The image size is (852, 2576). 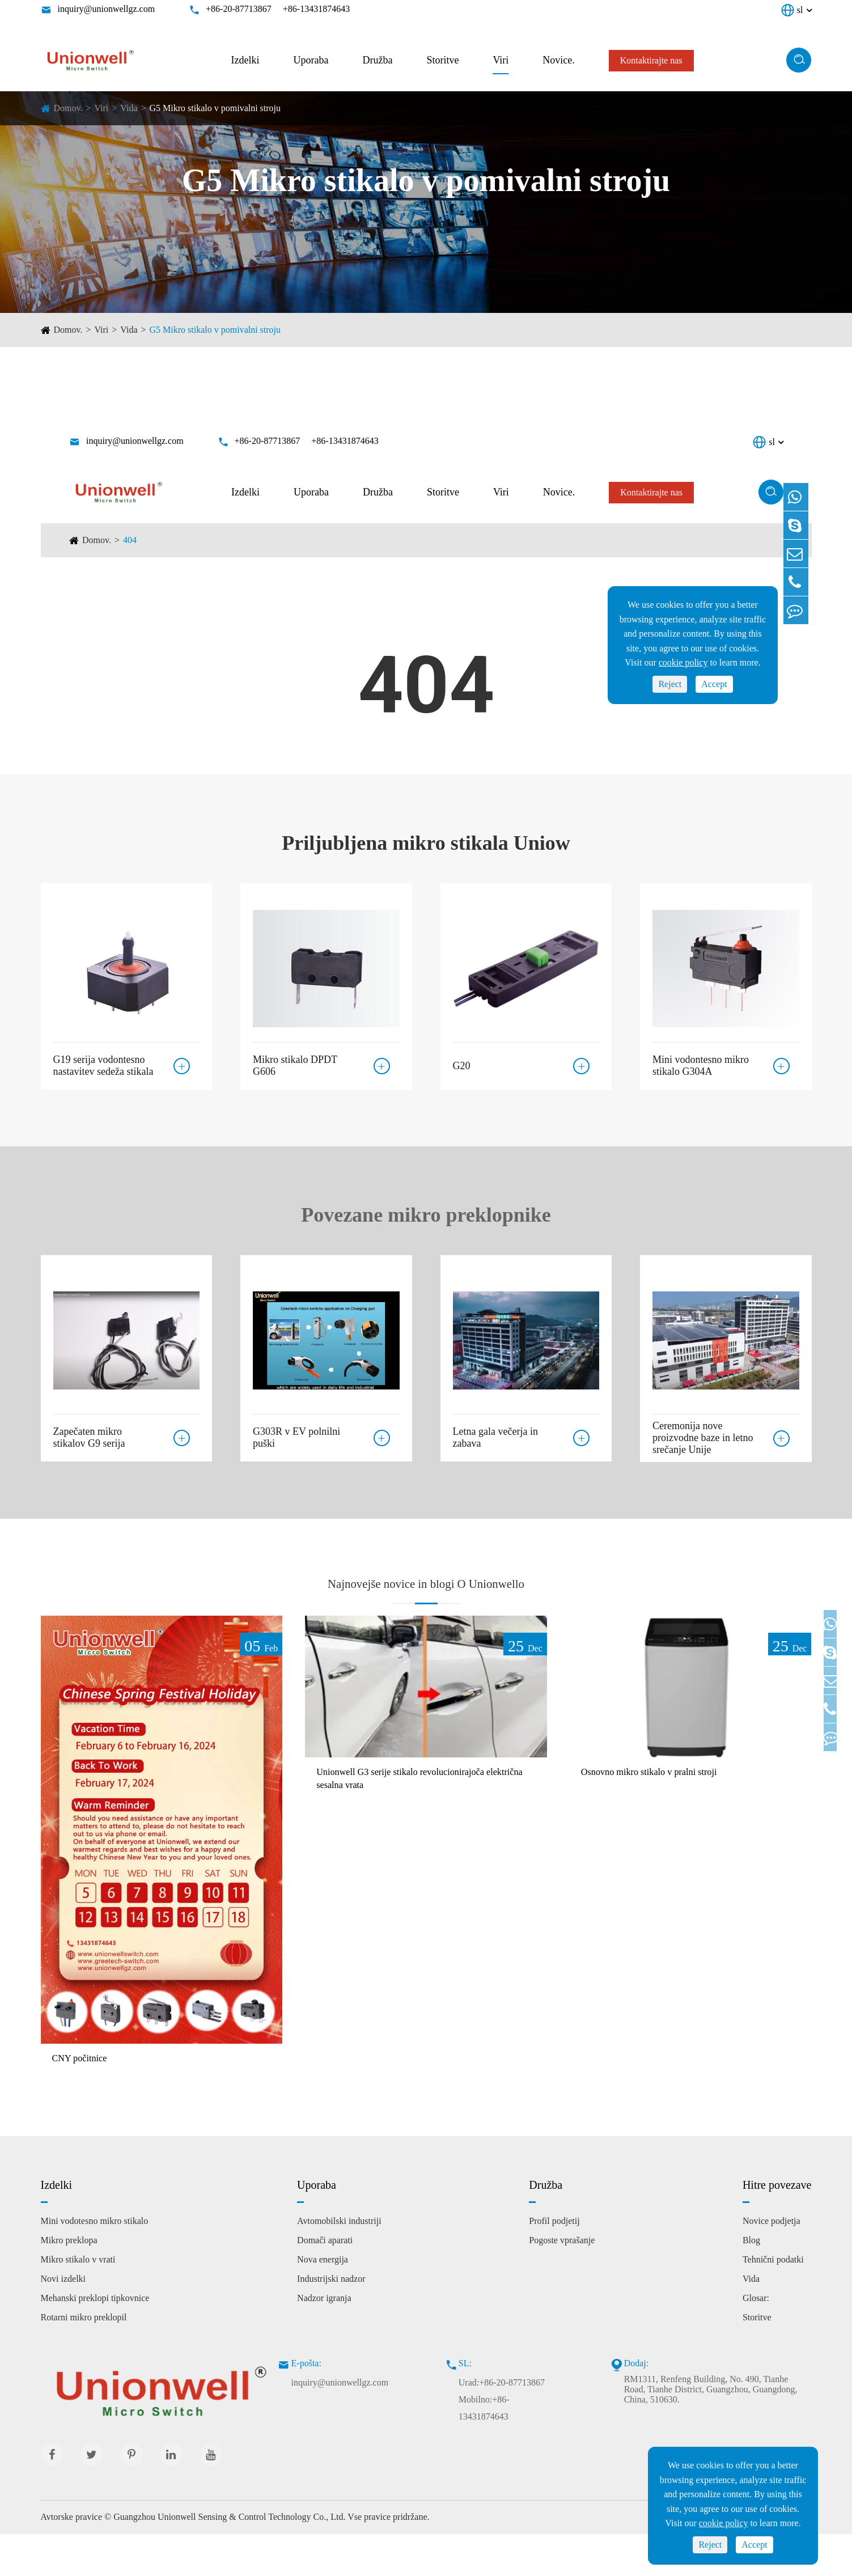 I want to click on Mikro stikalo DPDT G606, so click(x=295, y=1060).